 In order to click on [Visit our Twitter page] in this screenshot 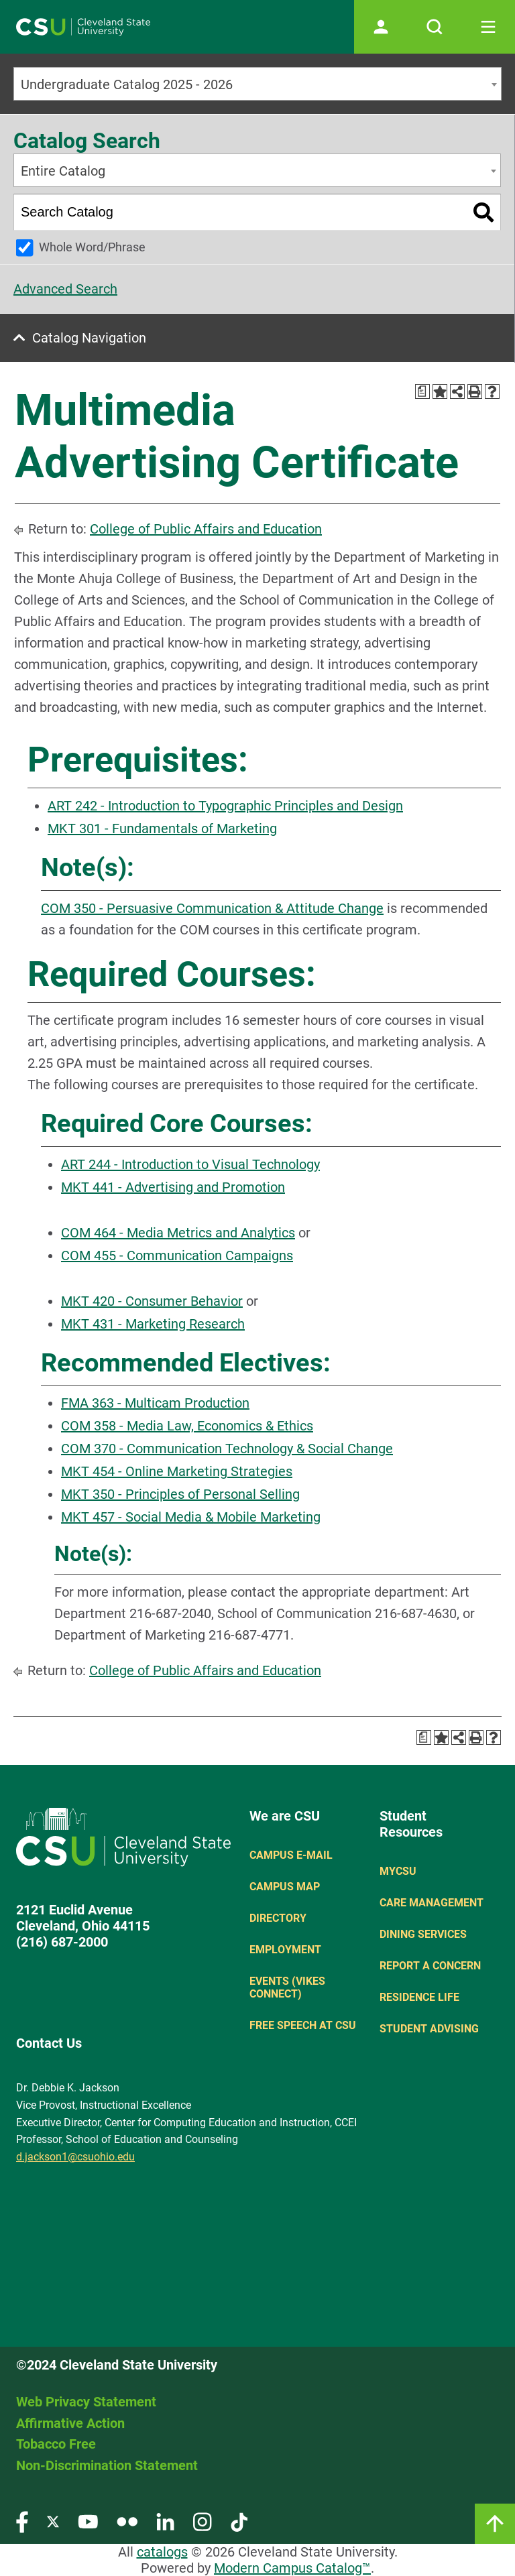, I will do `click(53, 2521)`.